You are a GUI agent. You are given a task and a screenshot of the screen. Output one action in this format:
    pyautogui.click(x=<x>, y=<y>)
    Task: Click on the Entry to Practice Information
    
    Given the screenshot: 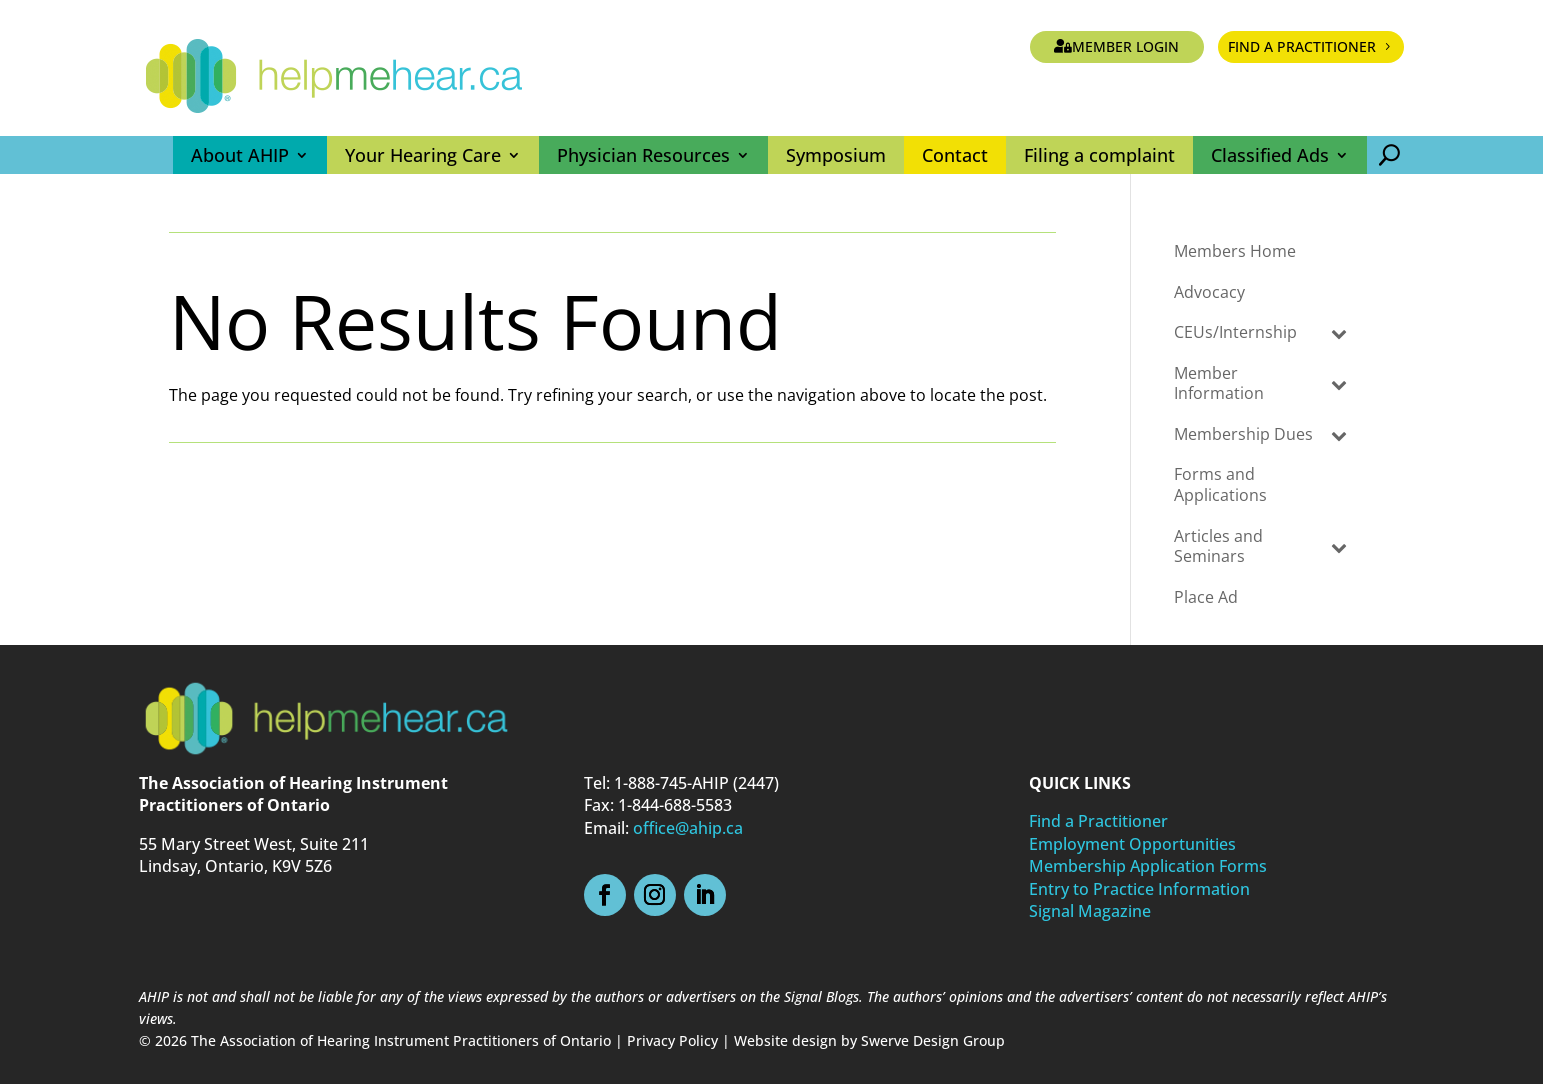 What is the action you would take?
    pyautogui.click(x=1139, y=889)
    